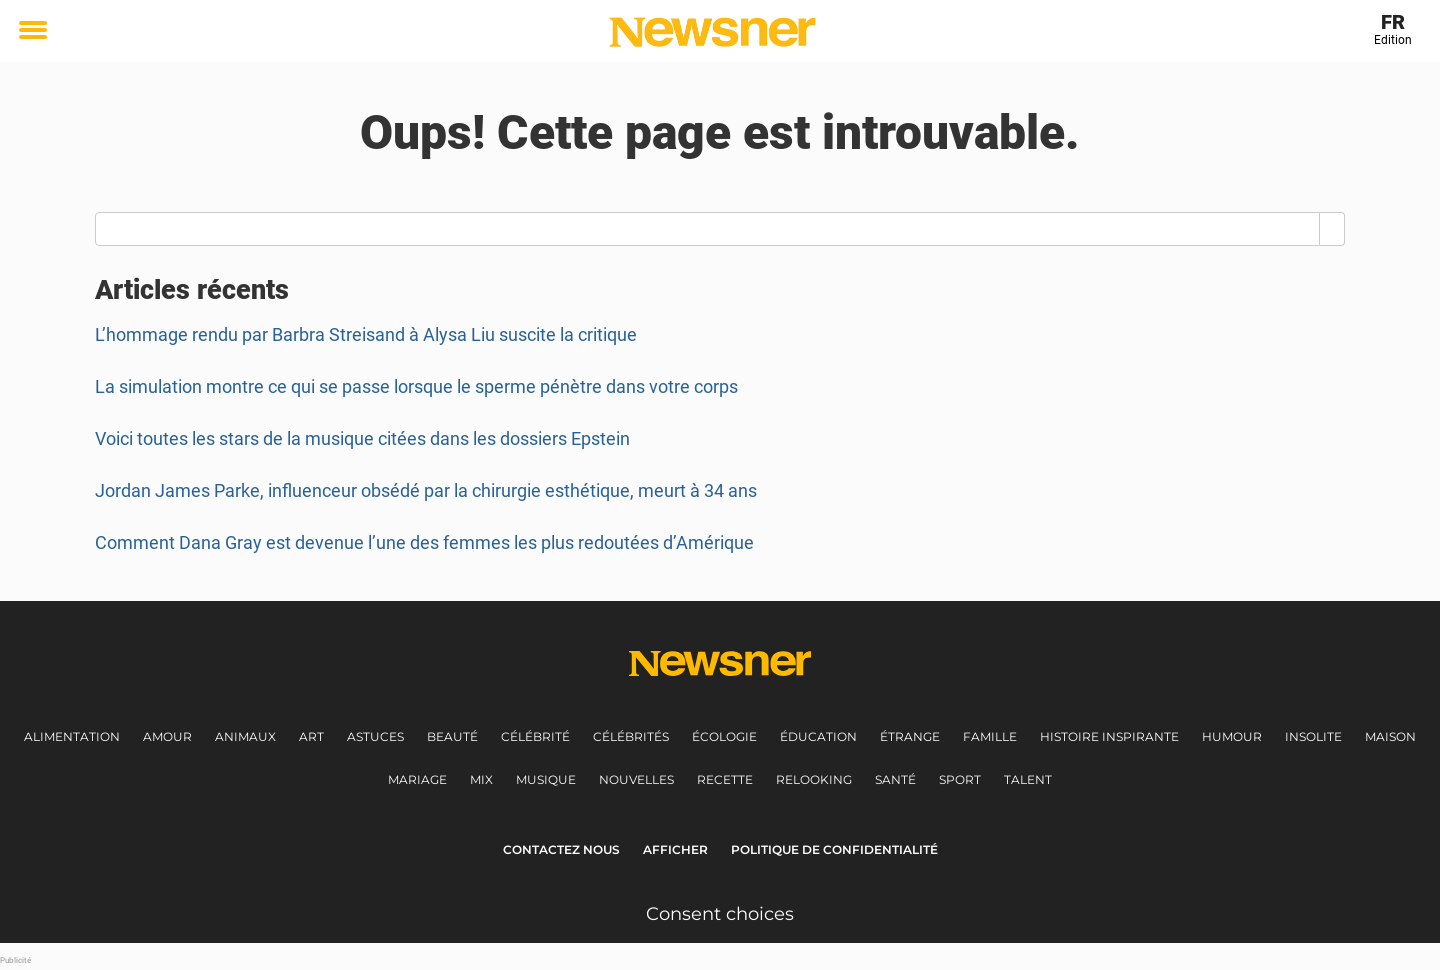  I want to click on L’hommage rendu par Barbra Streisand à Alysa Liu suscite la critique, so click(366, 334).